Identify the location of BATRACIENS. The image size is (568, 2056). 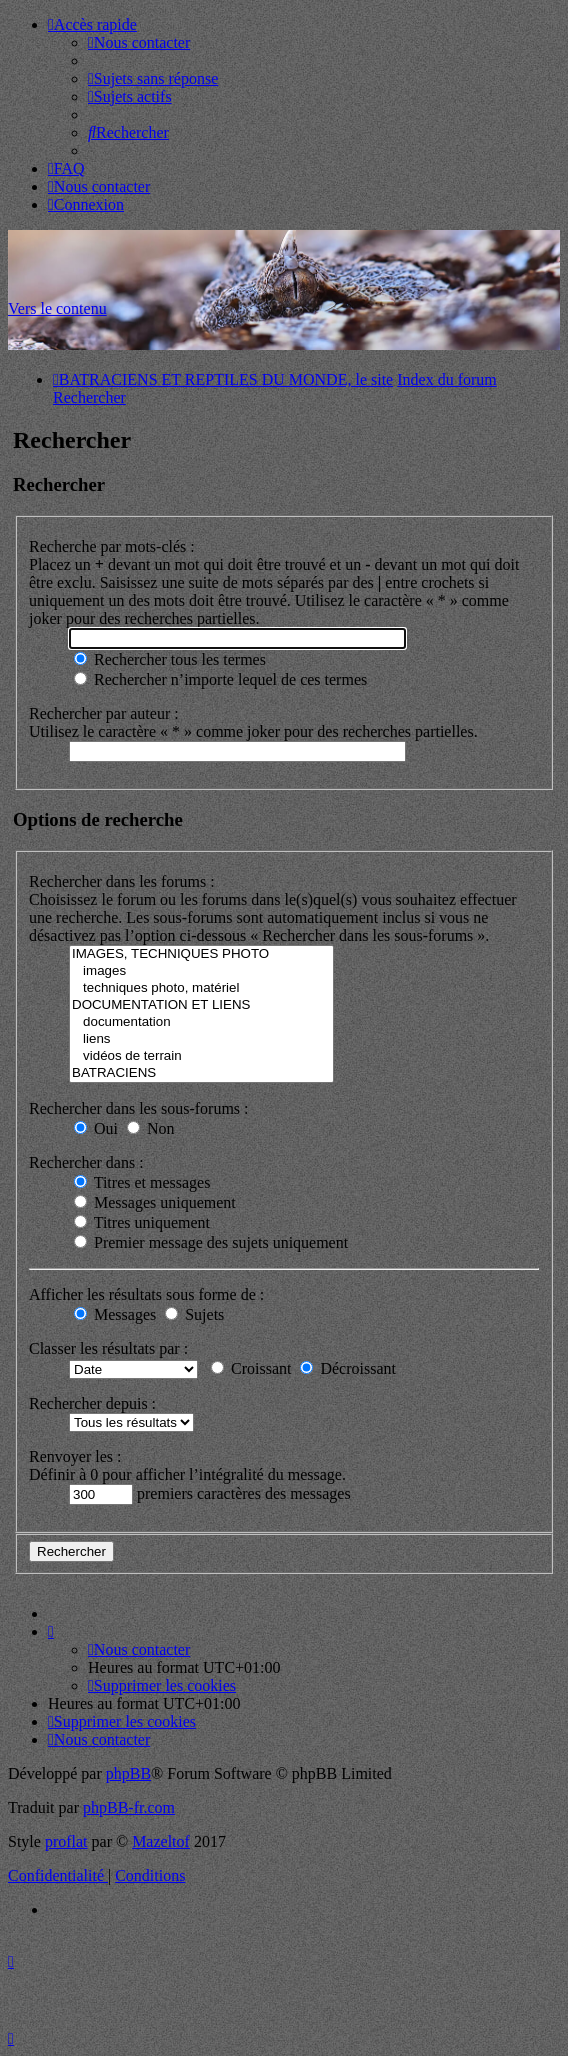
(201, 1073).